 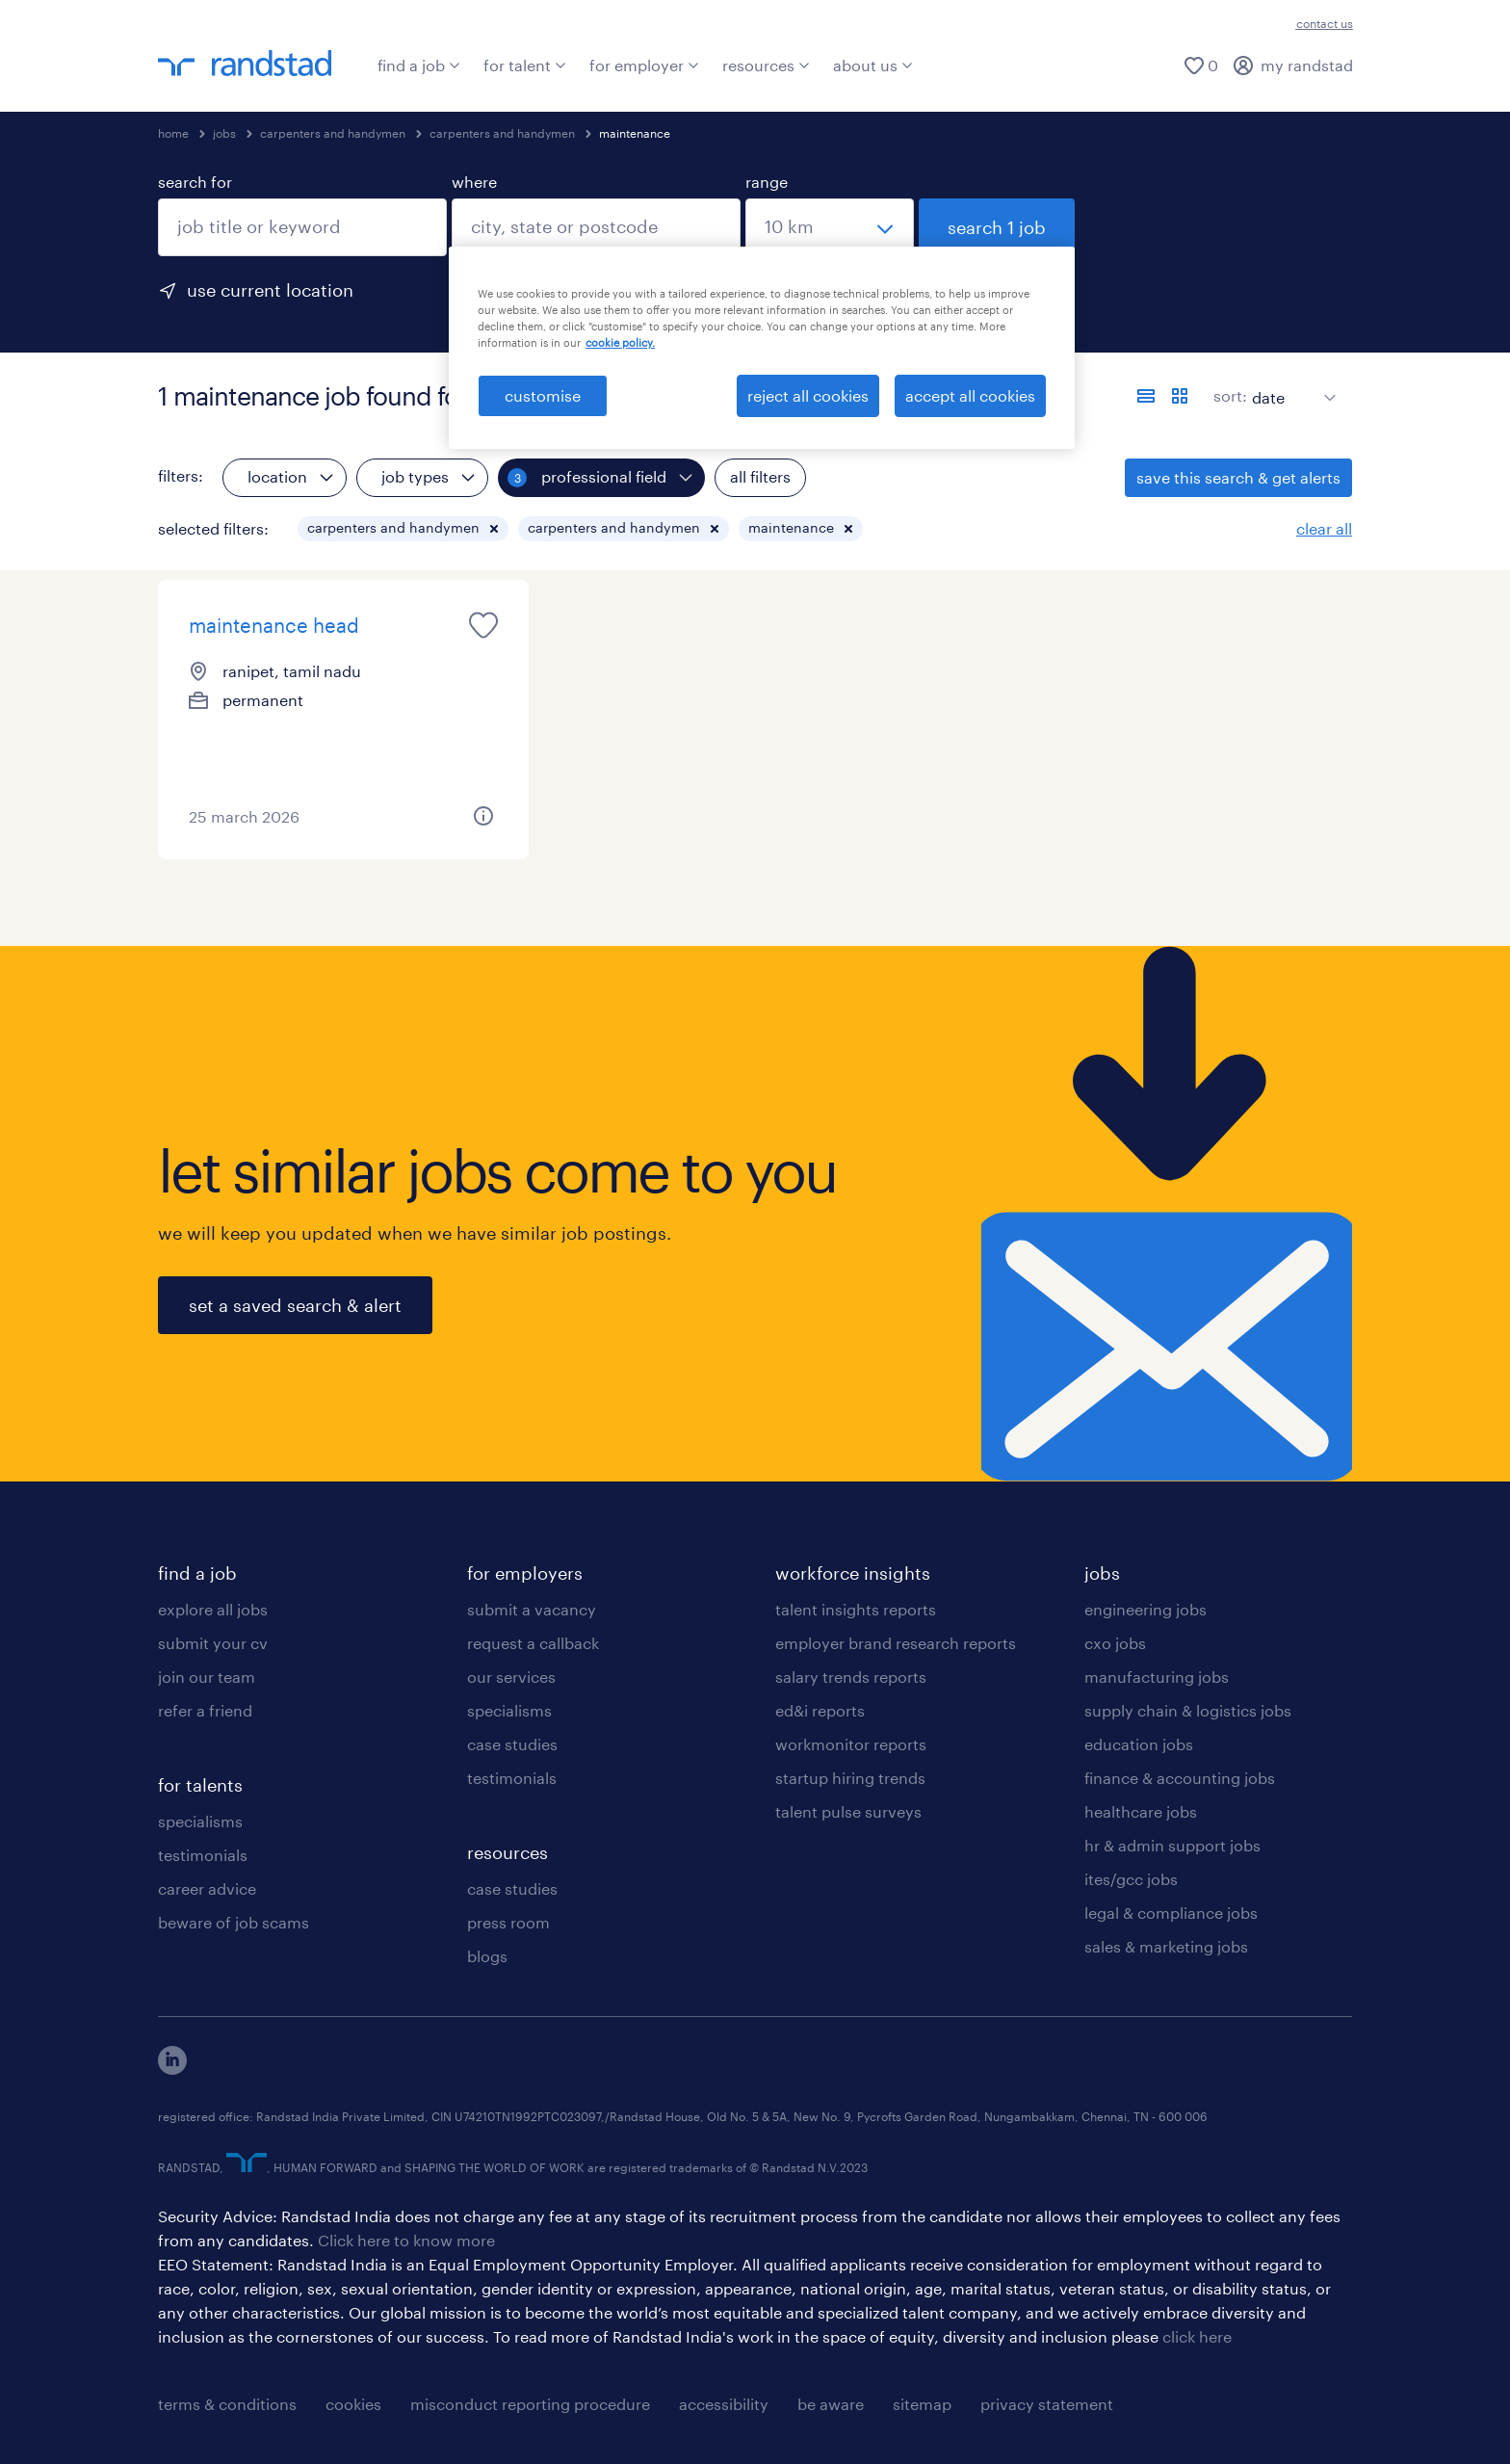 What do you see at coordinates (895, 1643) in the screenshot?
I see `employer brand research reports` at bounding box center [895, 1643].